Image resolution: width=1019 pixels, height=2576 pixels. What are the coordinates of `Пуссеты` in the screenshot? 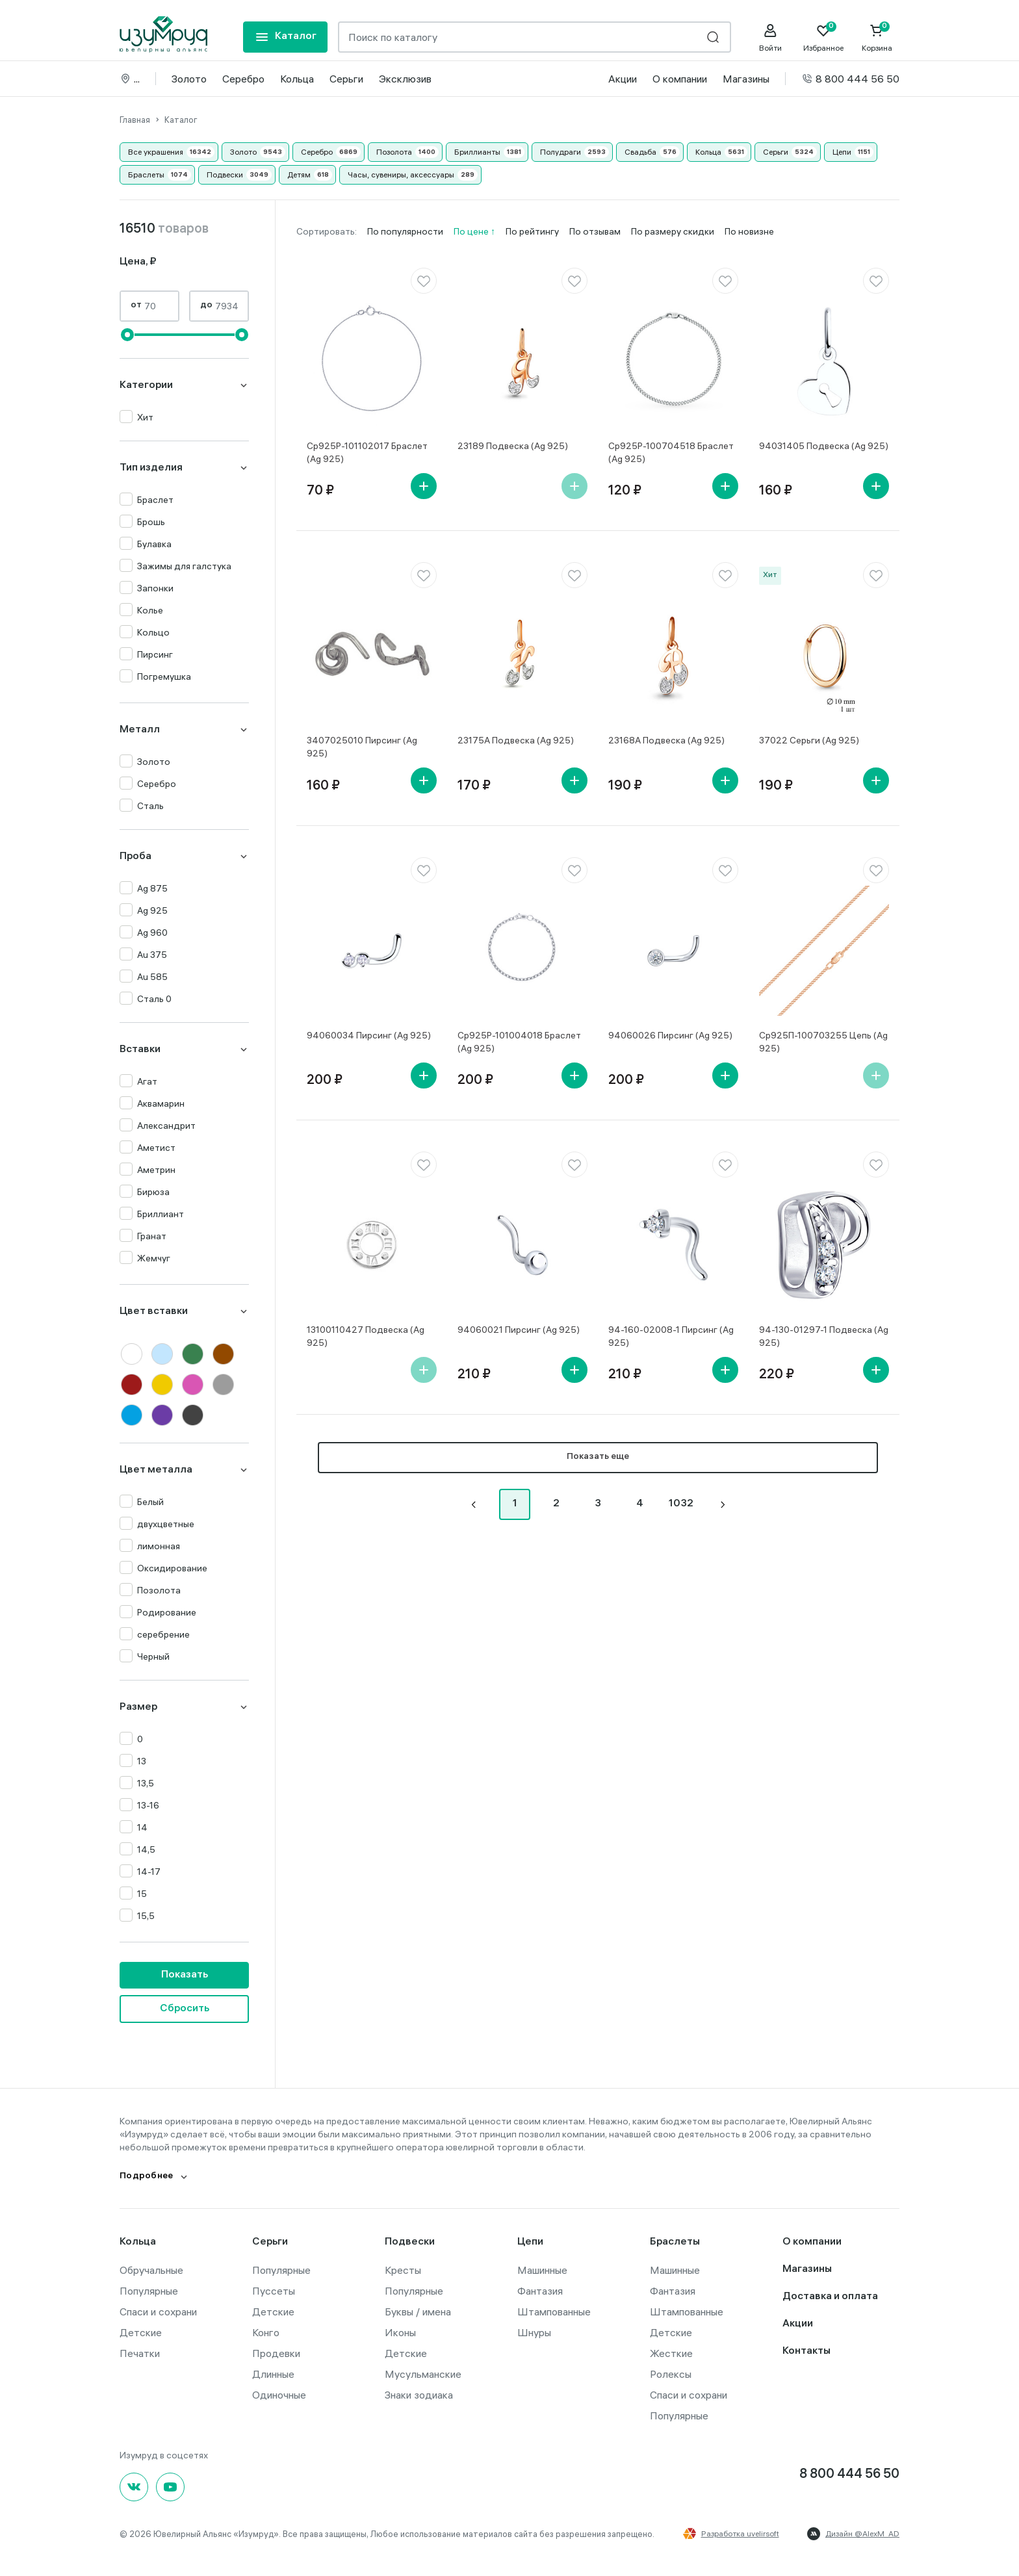 It's located at (273, 2290).